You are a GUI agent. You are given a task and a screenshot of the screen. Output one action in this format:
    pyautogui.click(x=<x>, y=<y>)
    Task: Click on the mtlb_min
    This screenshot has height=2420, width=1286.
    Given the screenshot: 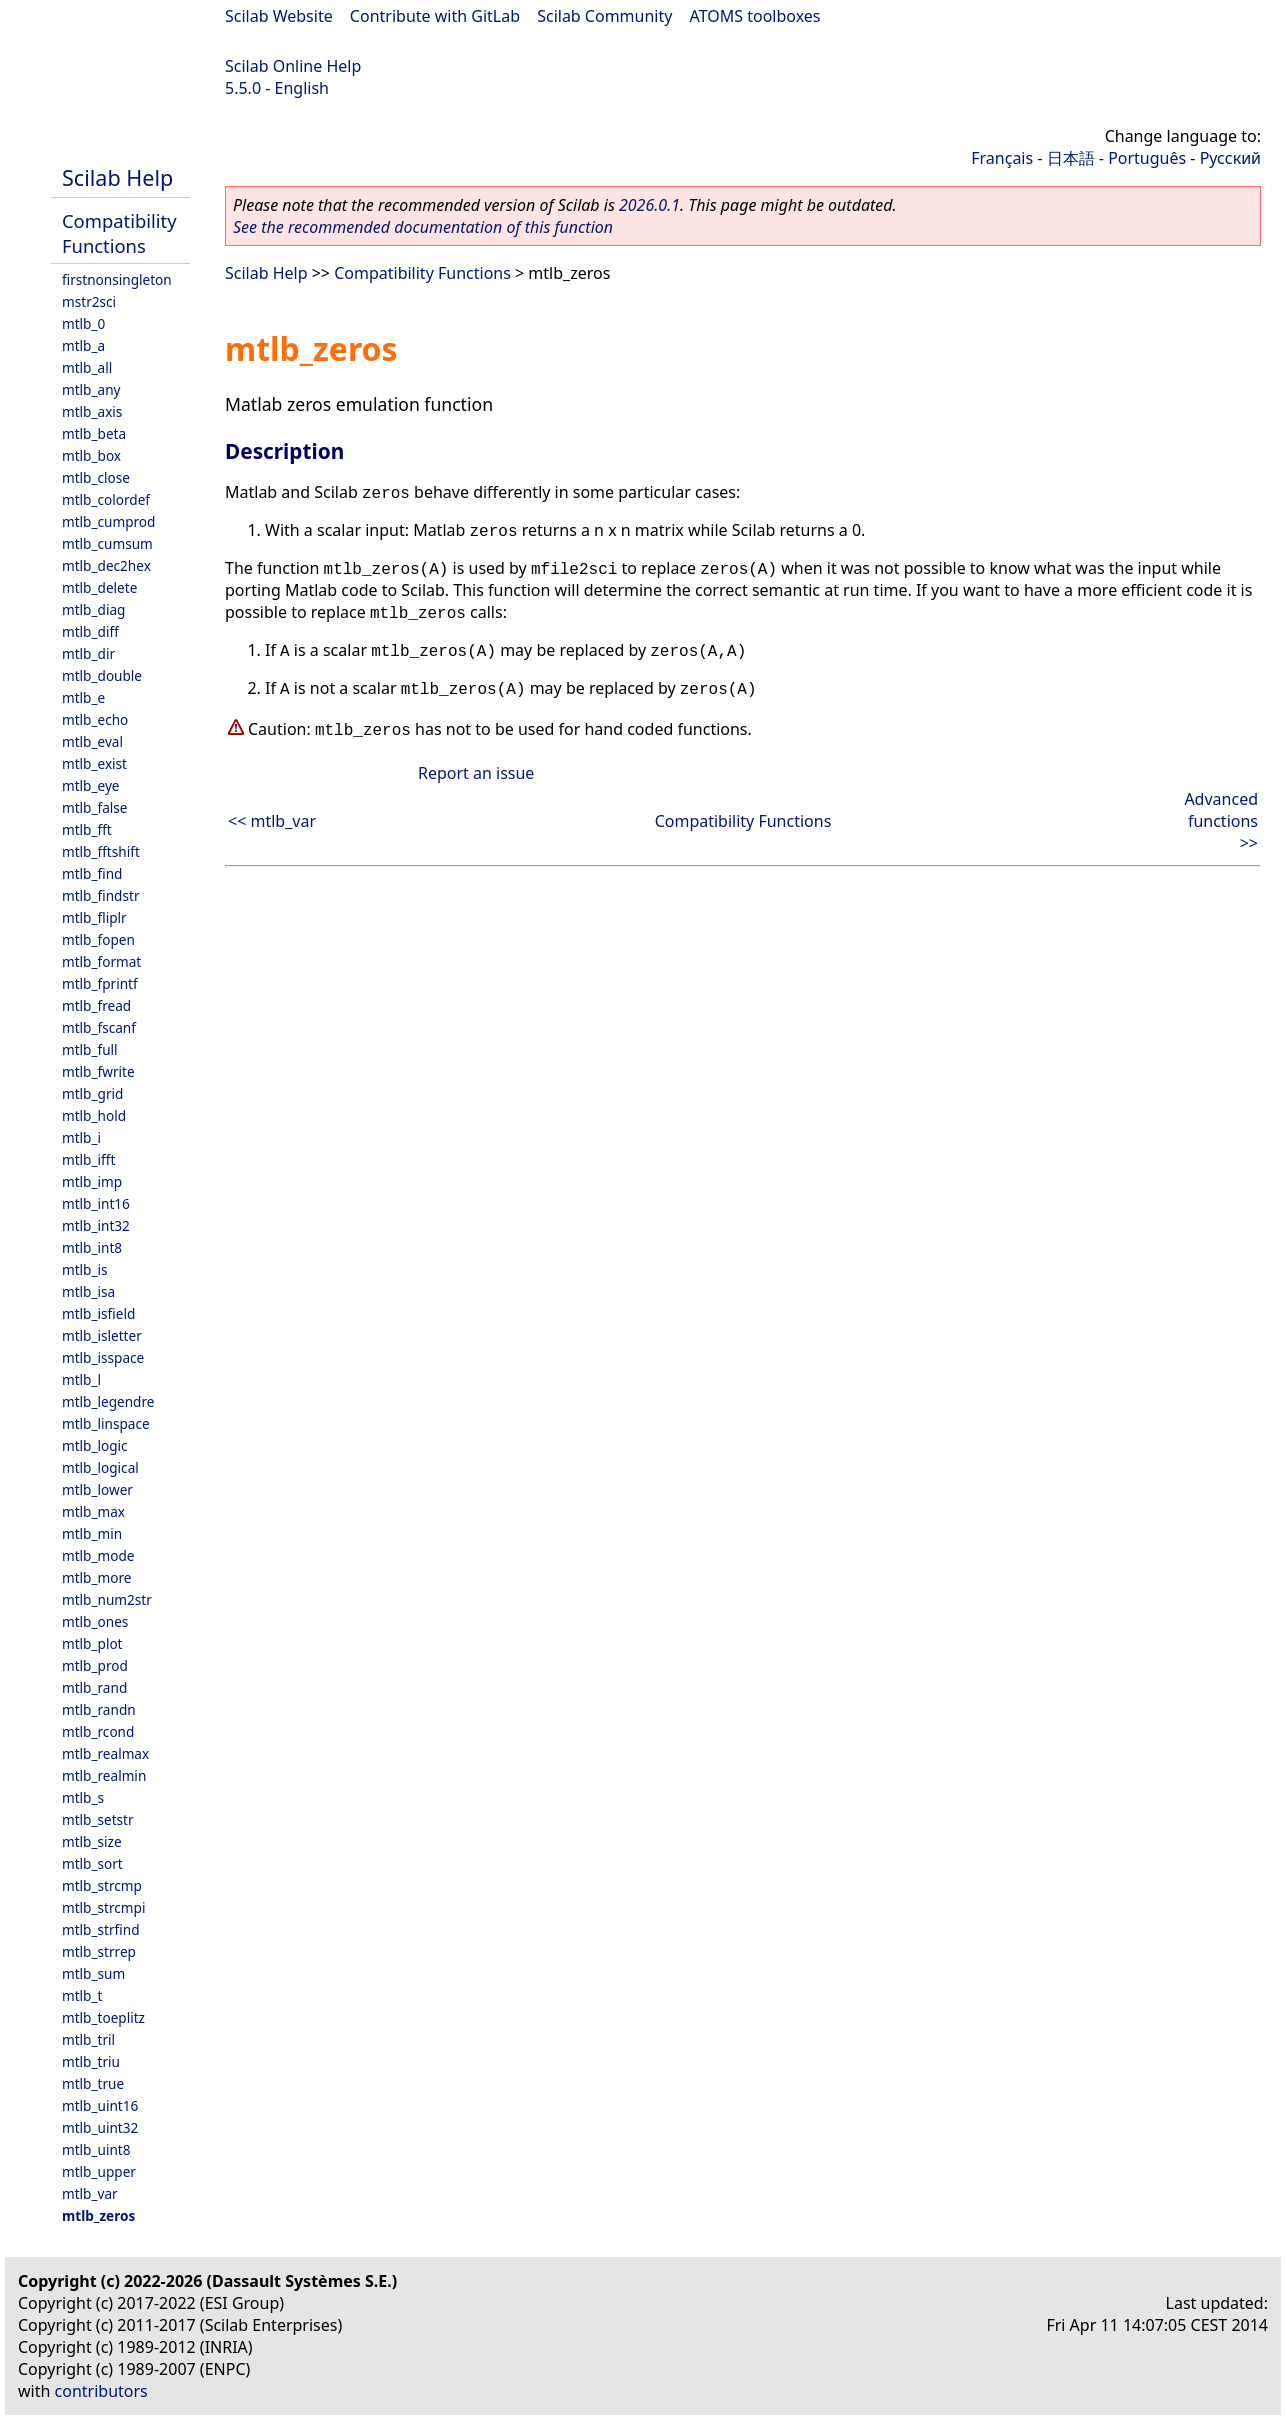 What is the action you would take?
    pyautogui.click(x=92, y=1533)
    